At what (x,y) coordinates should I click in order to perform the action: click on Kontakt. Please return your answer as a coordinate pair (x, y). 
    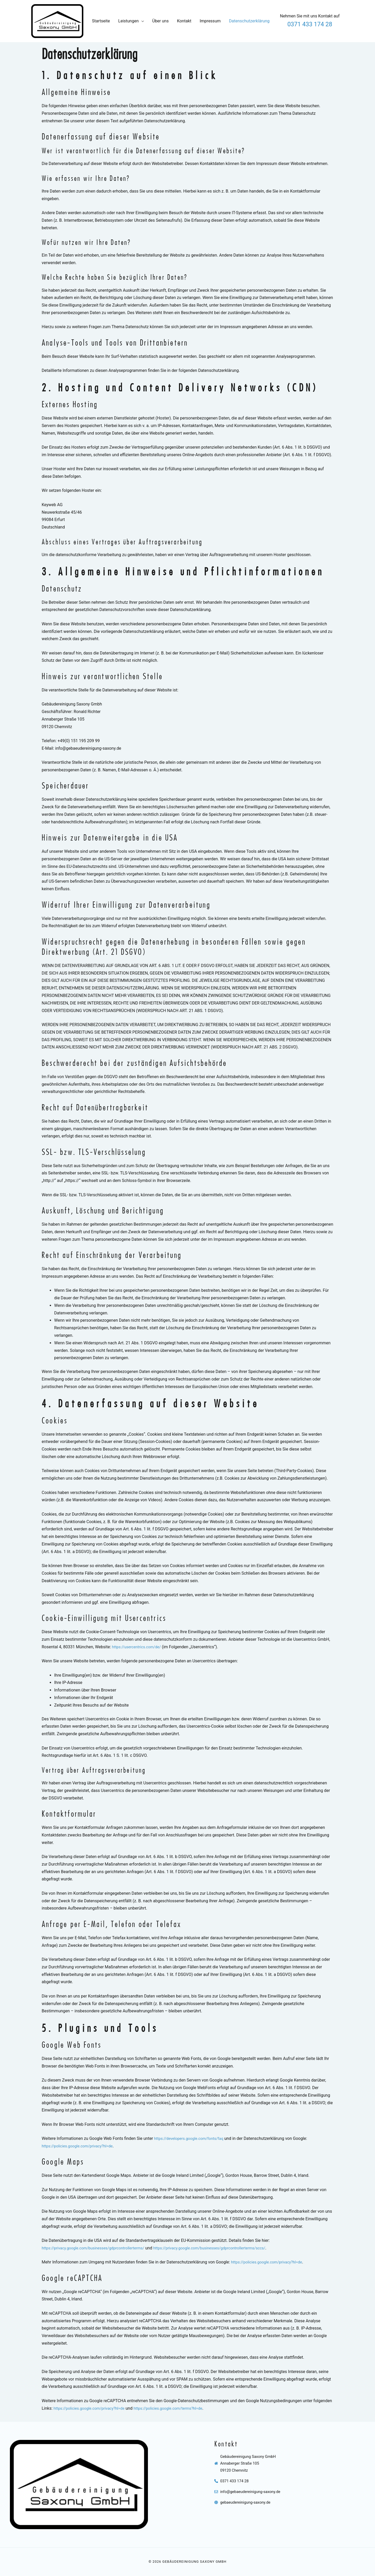
    Looking at the image, I should click on (184, 20).